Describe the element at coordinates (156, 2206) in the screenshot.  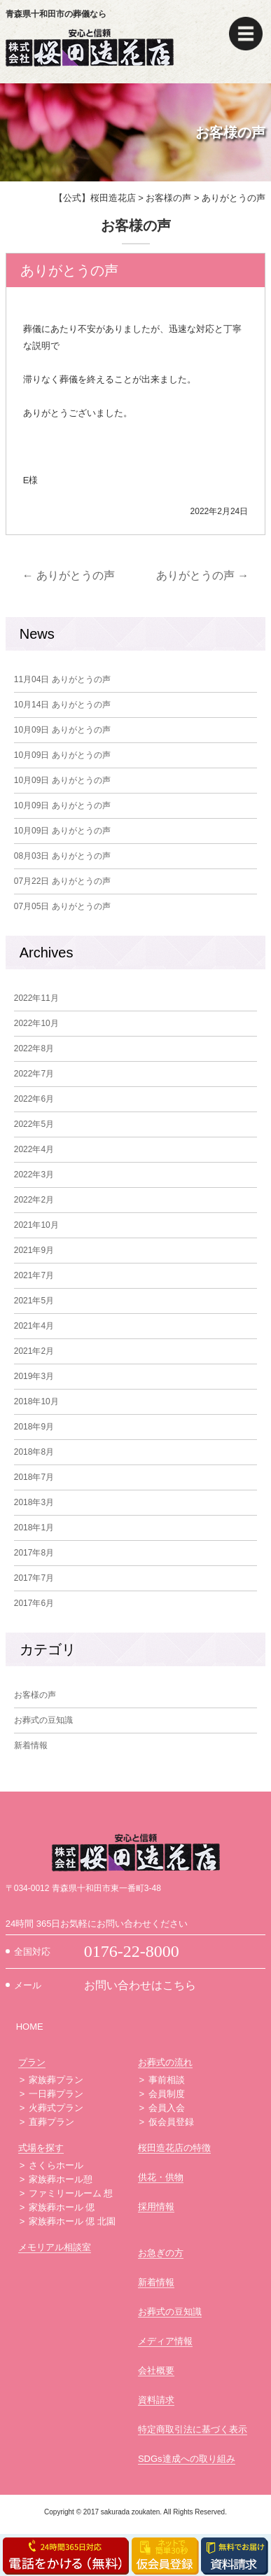
I see `採用情報` at that location.